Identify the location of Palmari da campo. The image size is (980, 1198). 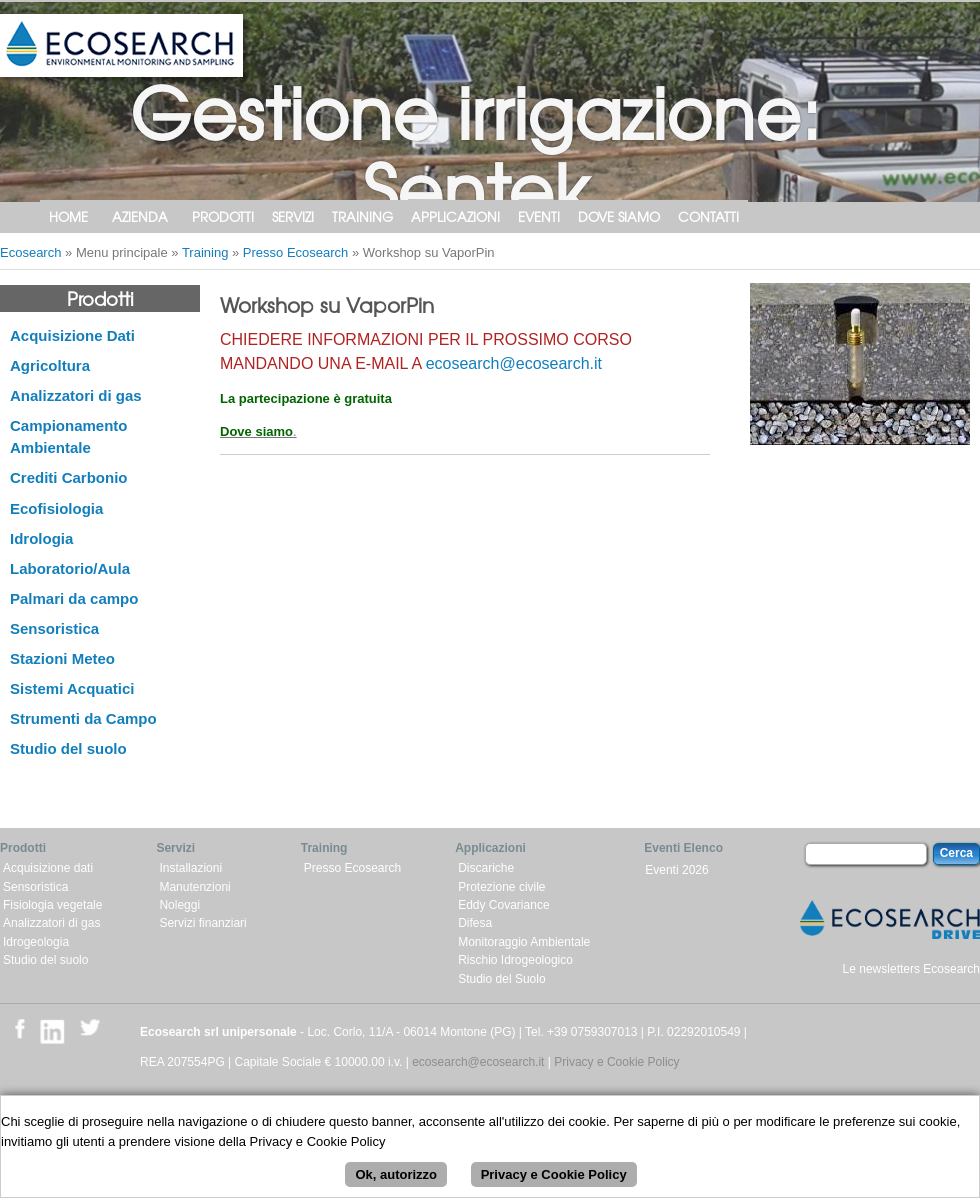
(74, 598).